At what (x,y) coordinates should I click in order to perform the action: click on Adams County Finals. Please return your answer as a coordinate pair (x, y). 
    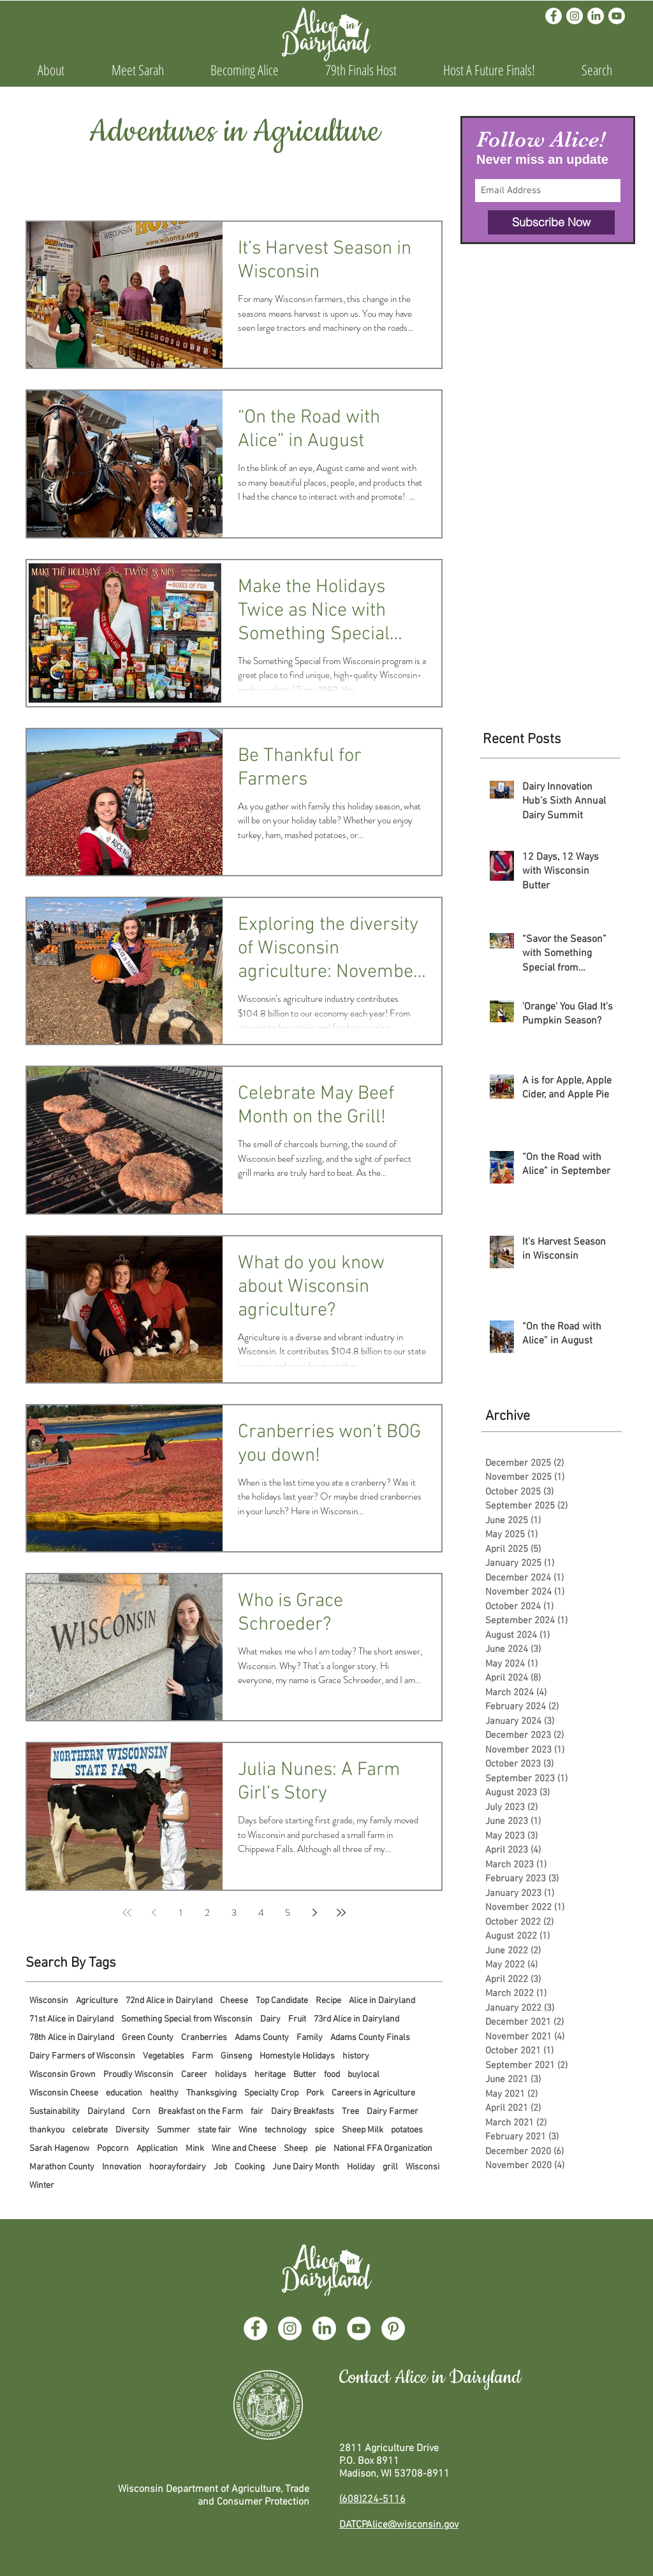
    Looking at the image, I should click on (370, 2037).